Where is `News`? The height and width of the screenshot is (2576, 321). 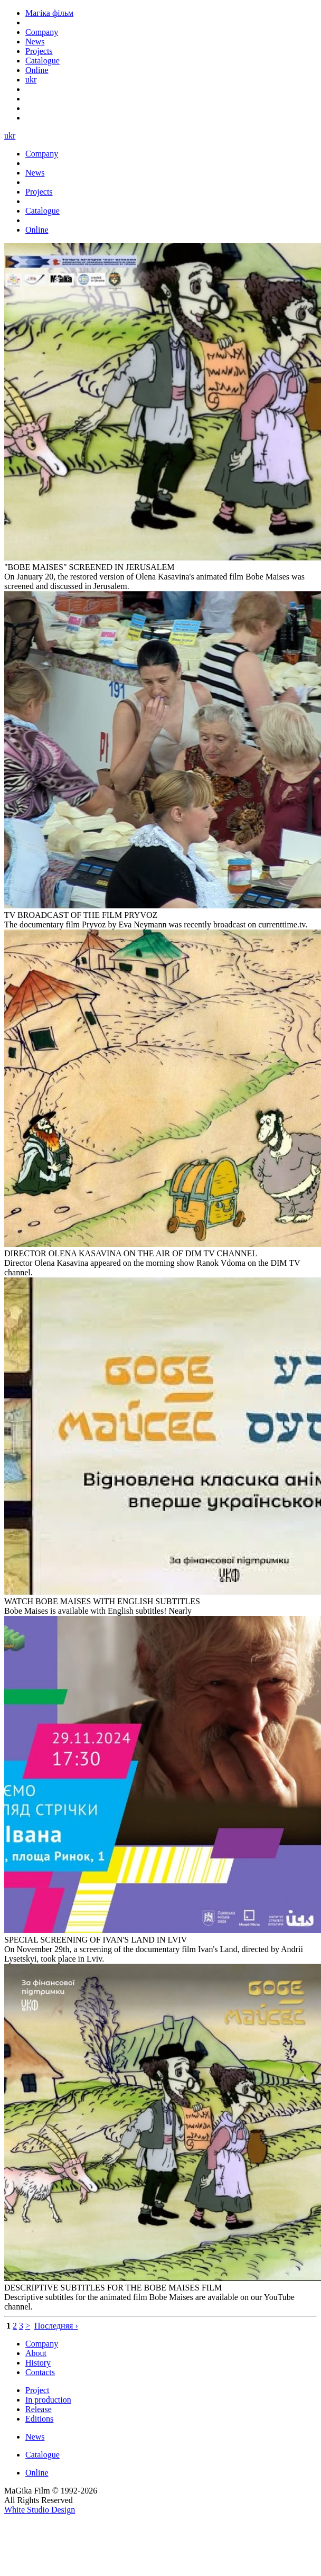
News is located at coordinates (34, 2436).